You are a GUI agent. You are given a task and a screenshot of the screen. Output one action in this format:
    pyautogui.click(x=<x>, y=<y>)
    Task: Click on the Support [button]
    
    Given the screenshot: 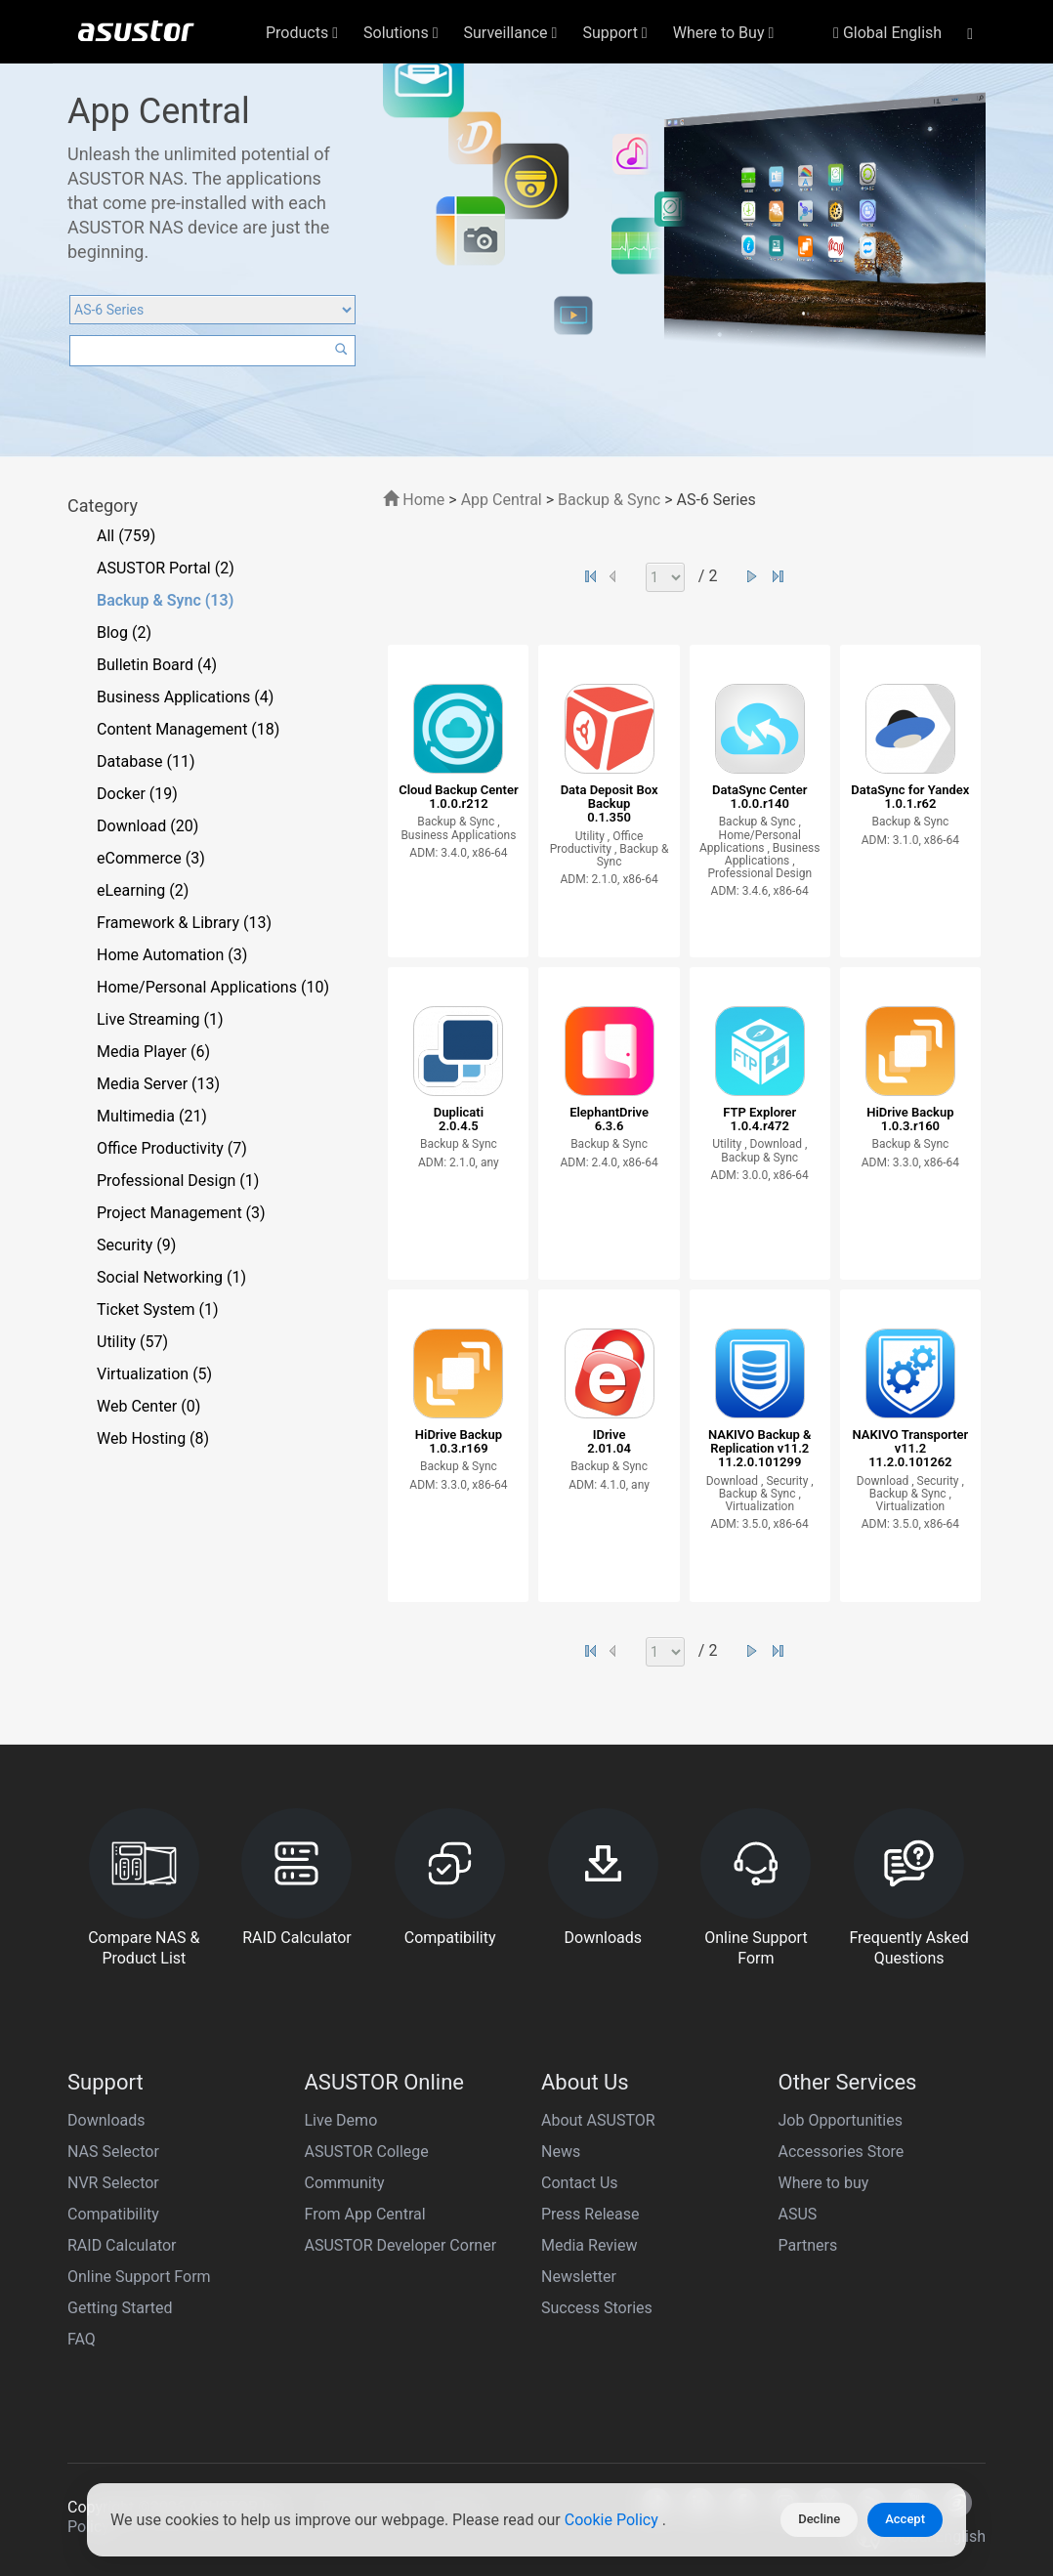 What is the action you would take?
    pyautogui.click(x=614, y=32)
    